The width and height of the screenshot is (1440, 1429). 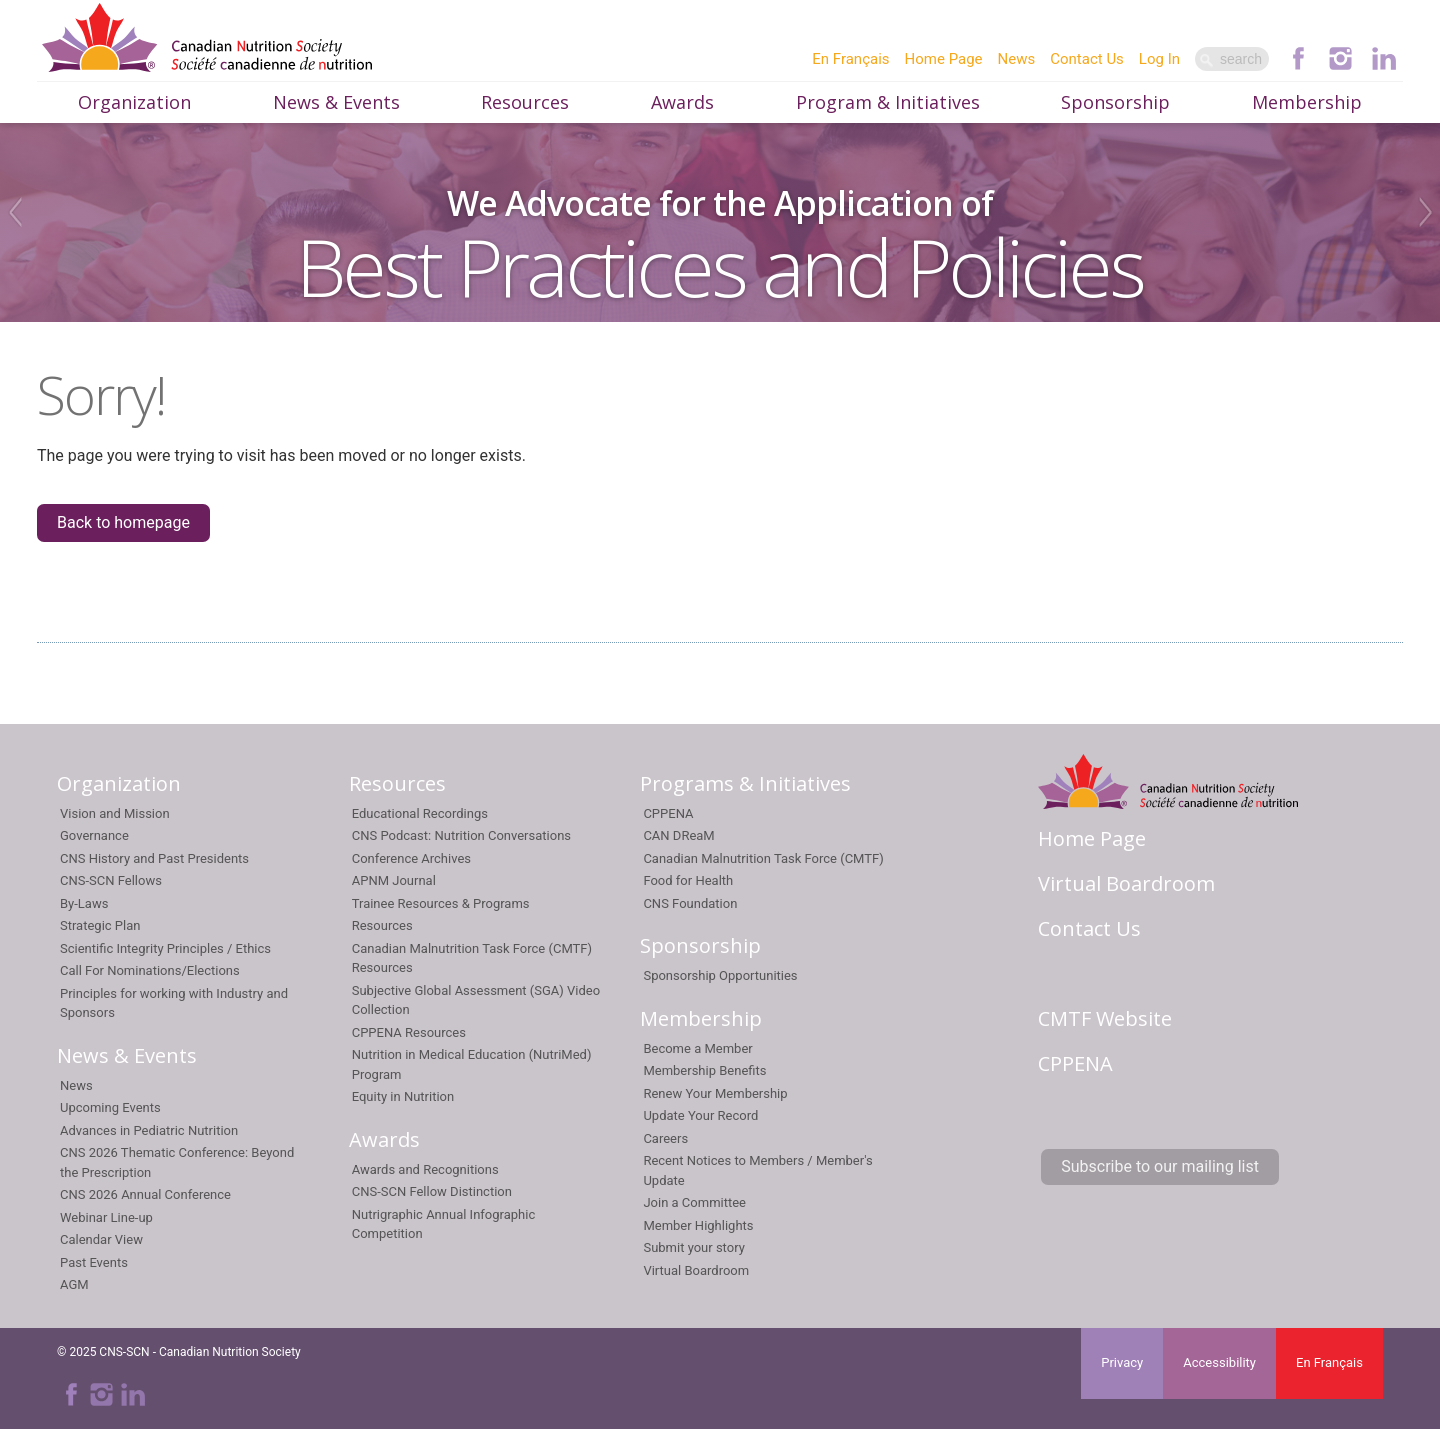 I want to click on Past Events, so click(x=94, y=1262).